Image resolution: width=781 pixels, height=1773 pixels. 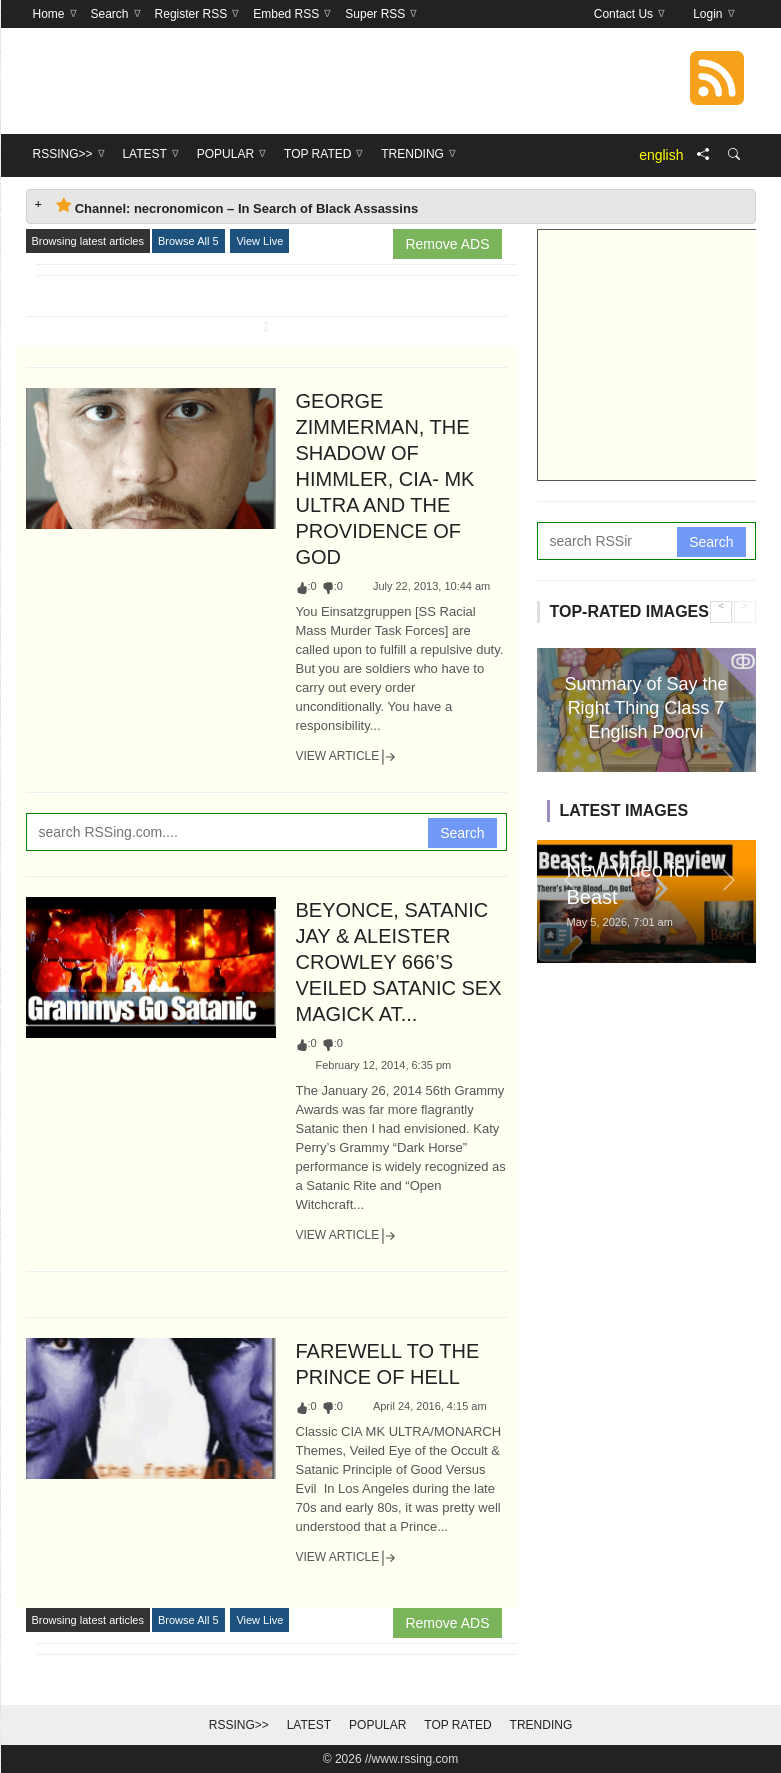 I want to click on RSSing>>, so click(x=239, y=1725).